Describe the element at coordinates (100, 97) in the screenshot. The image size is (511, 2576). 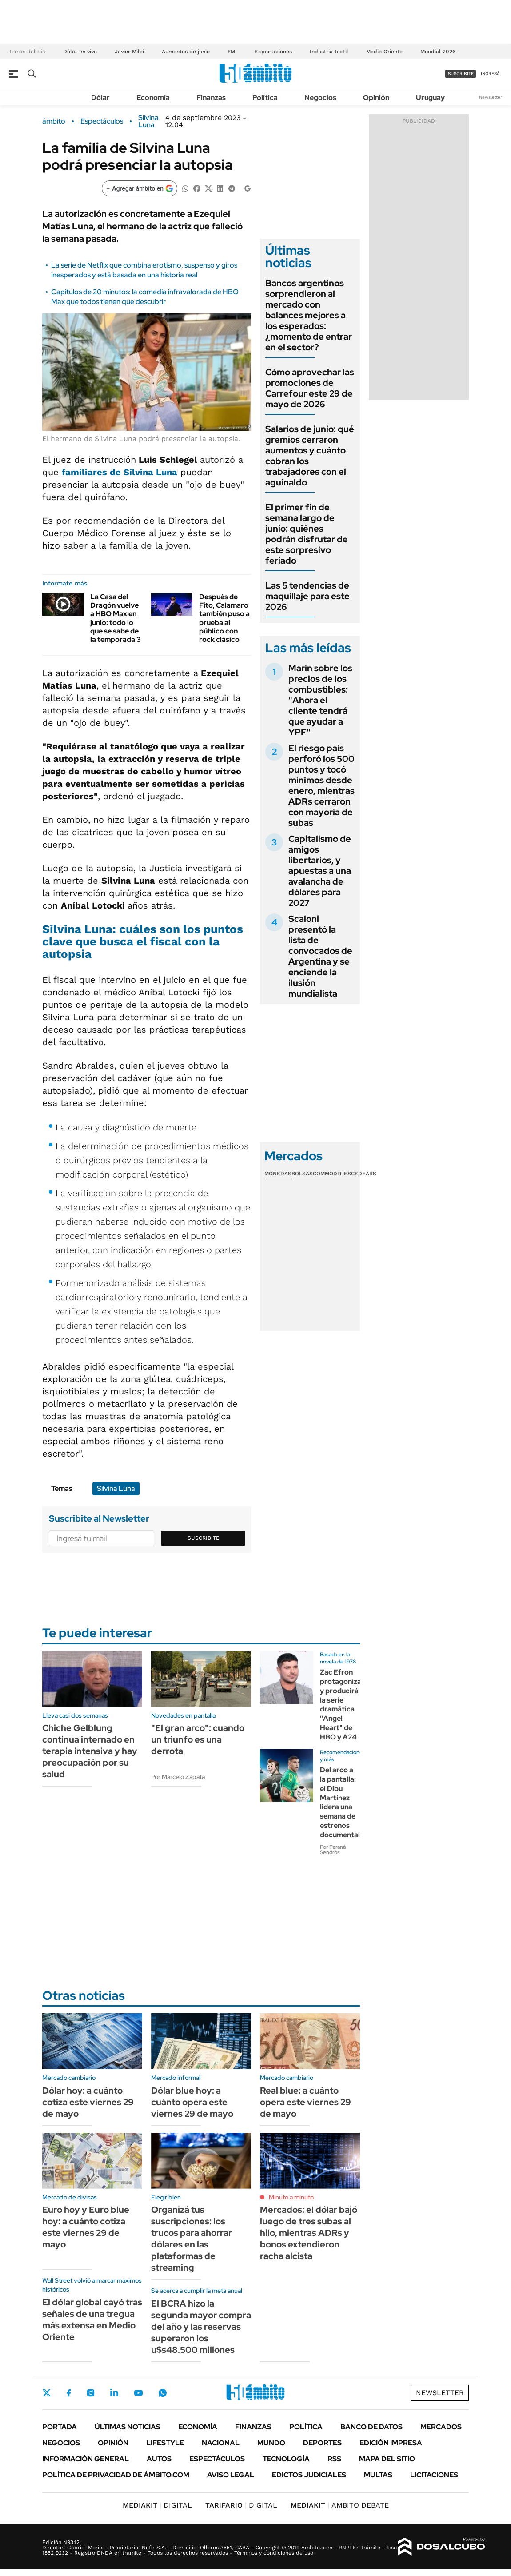
I see `Dólar` at that location.